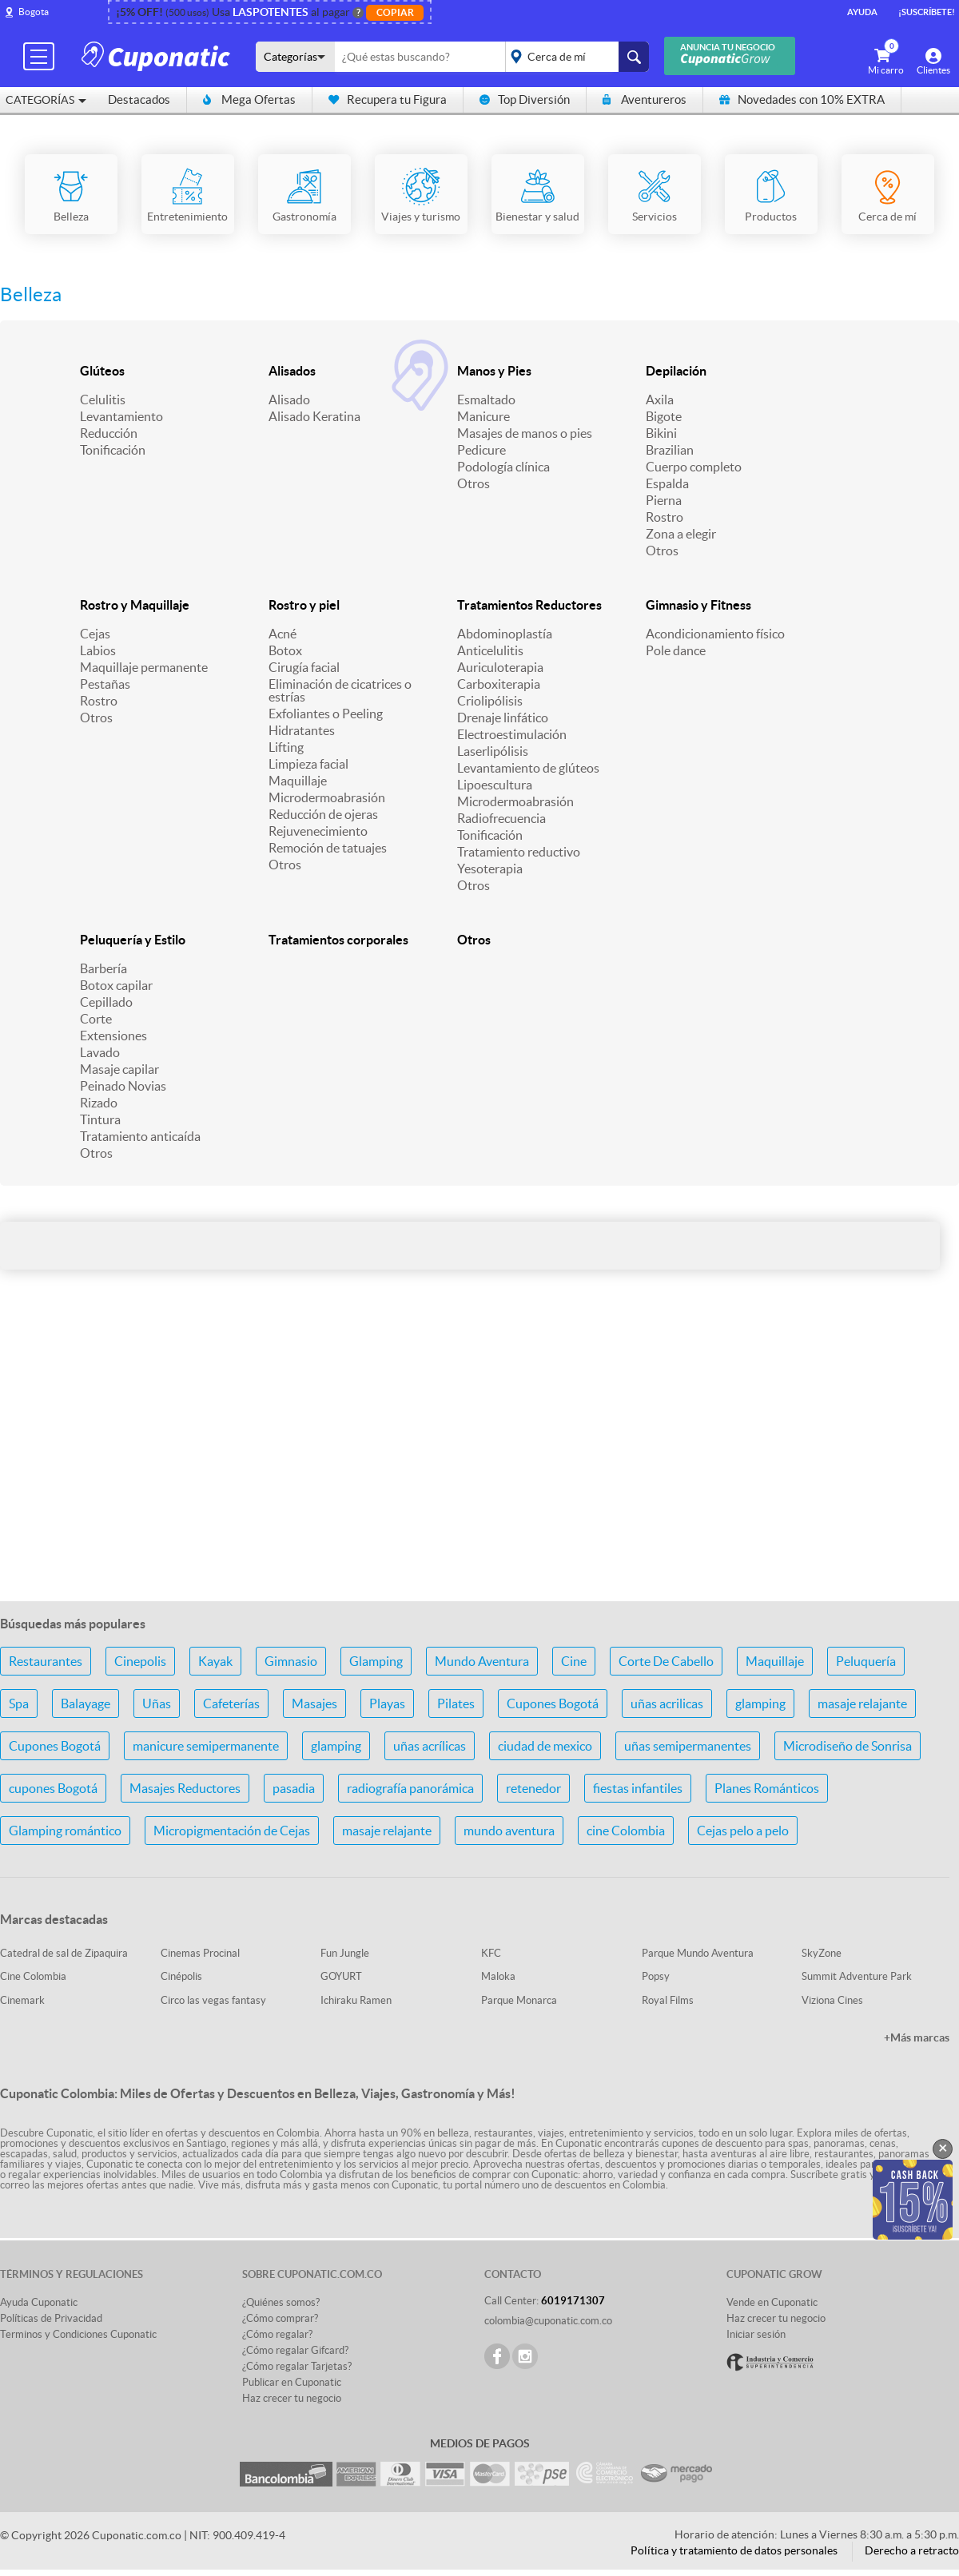 This screenshot has width=959, height=2576. Describe the element at coordinates (123, 1086) in the screenshot. I see `Peinado Novias` at that location.